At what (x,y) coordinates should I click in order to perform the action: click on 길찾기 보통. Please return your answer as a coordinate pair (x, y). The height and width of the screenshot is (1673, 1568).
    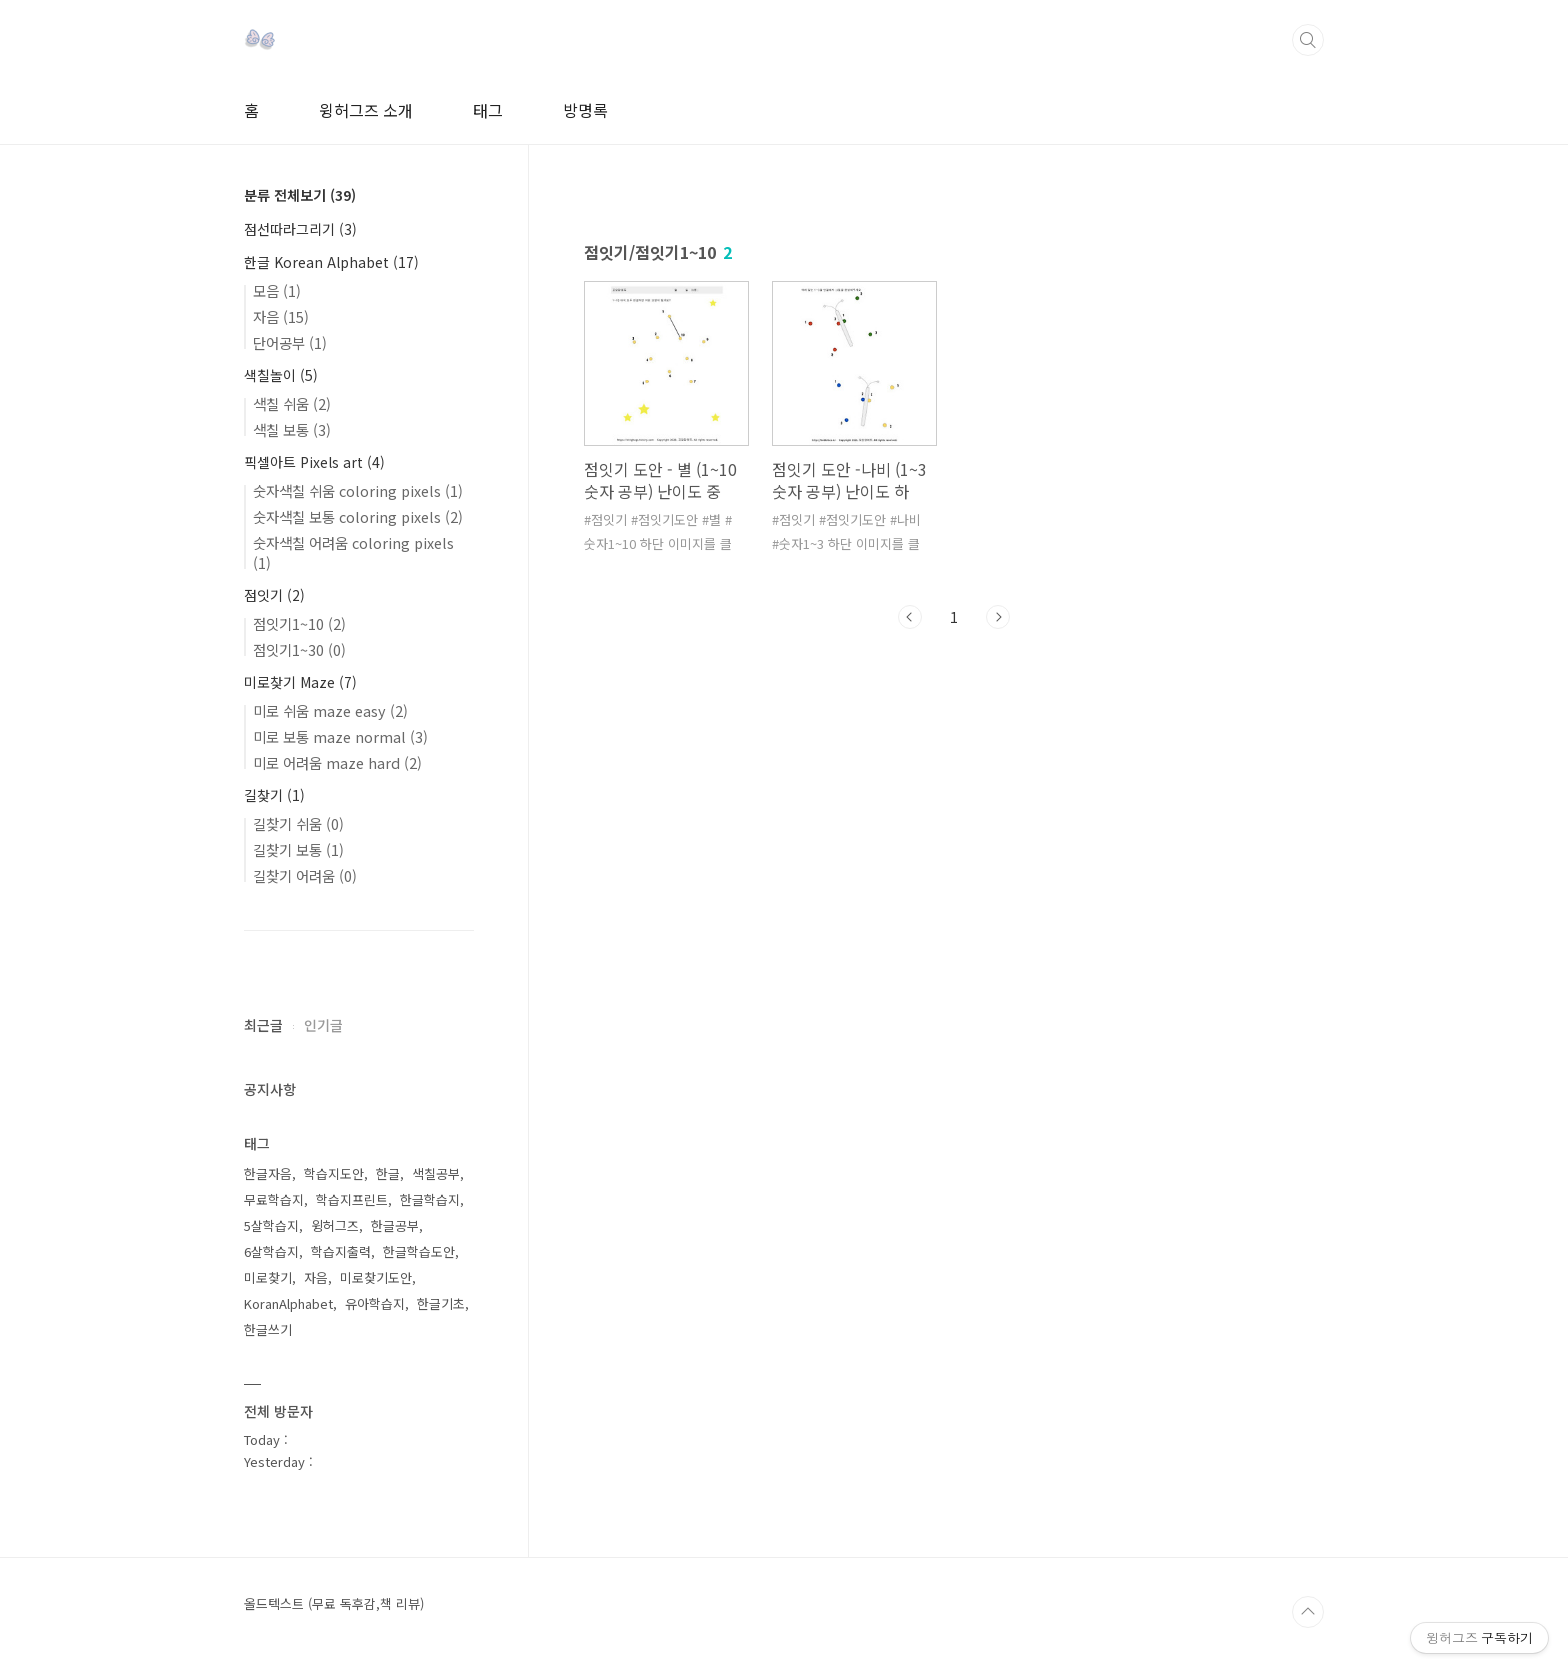
    Looking at the image, I should click on (298, 849).